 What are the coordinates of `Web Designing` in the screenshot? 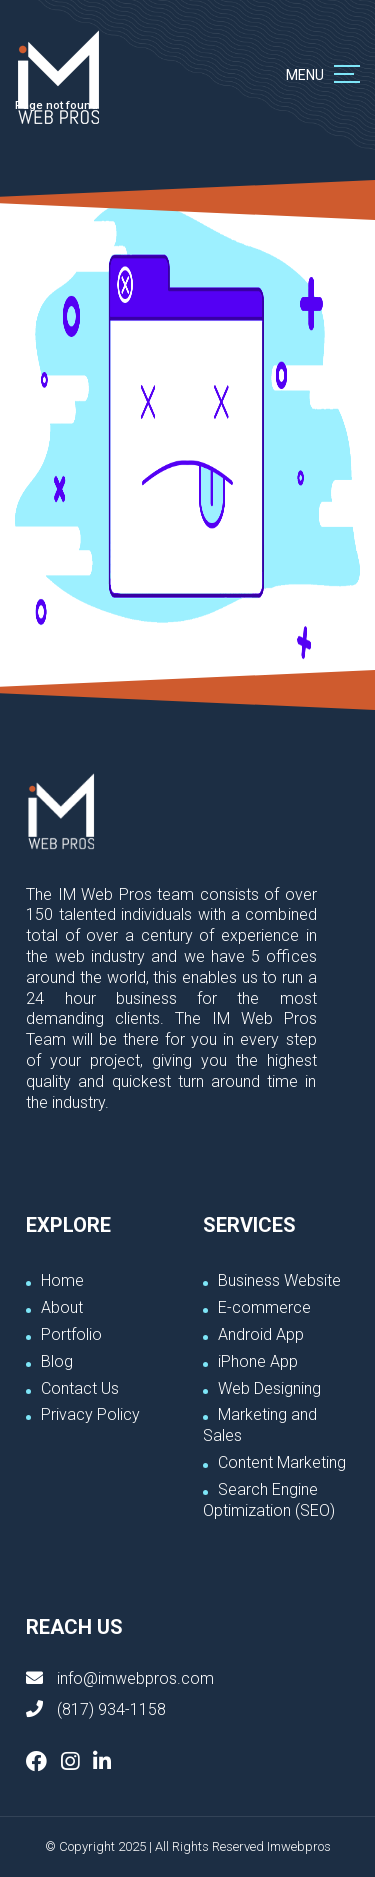 It's located at (269, 1388).